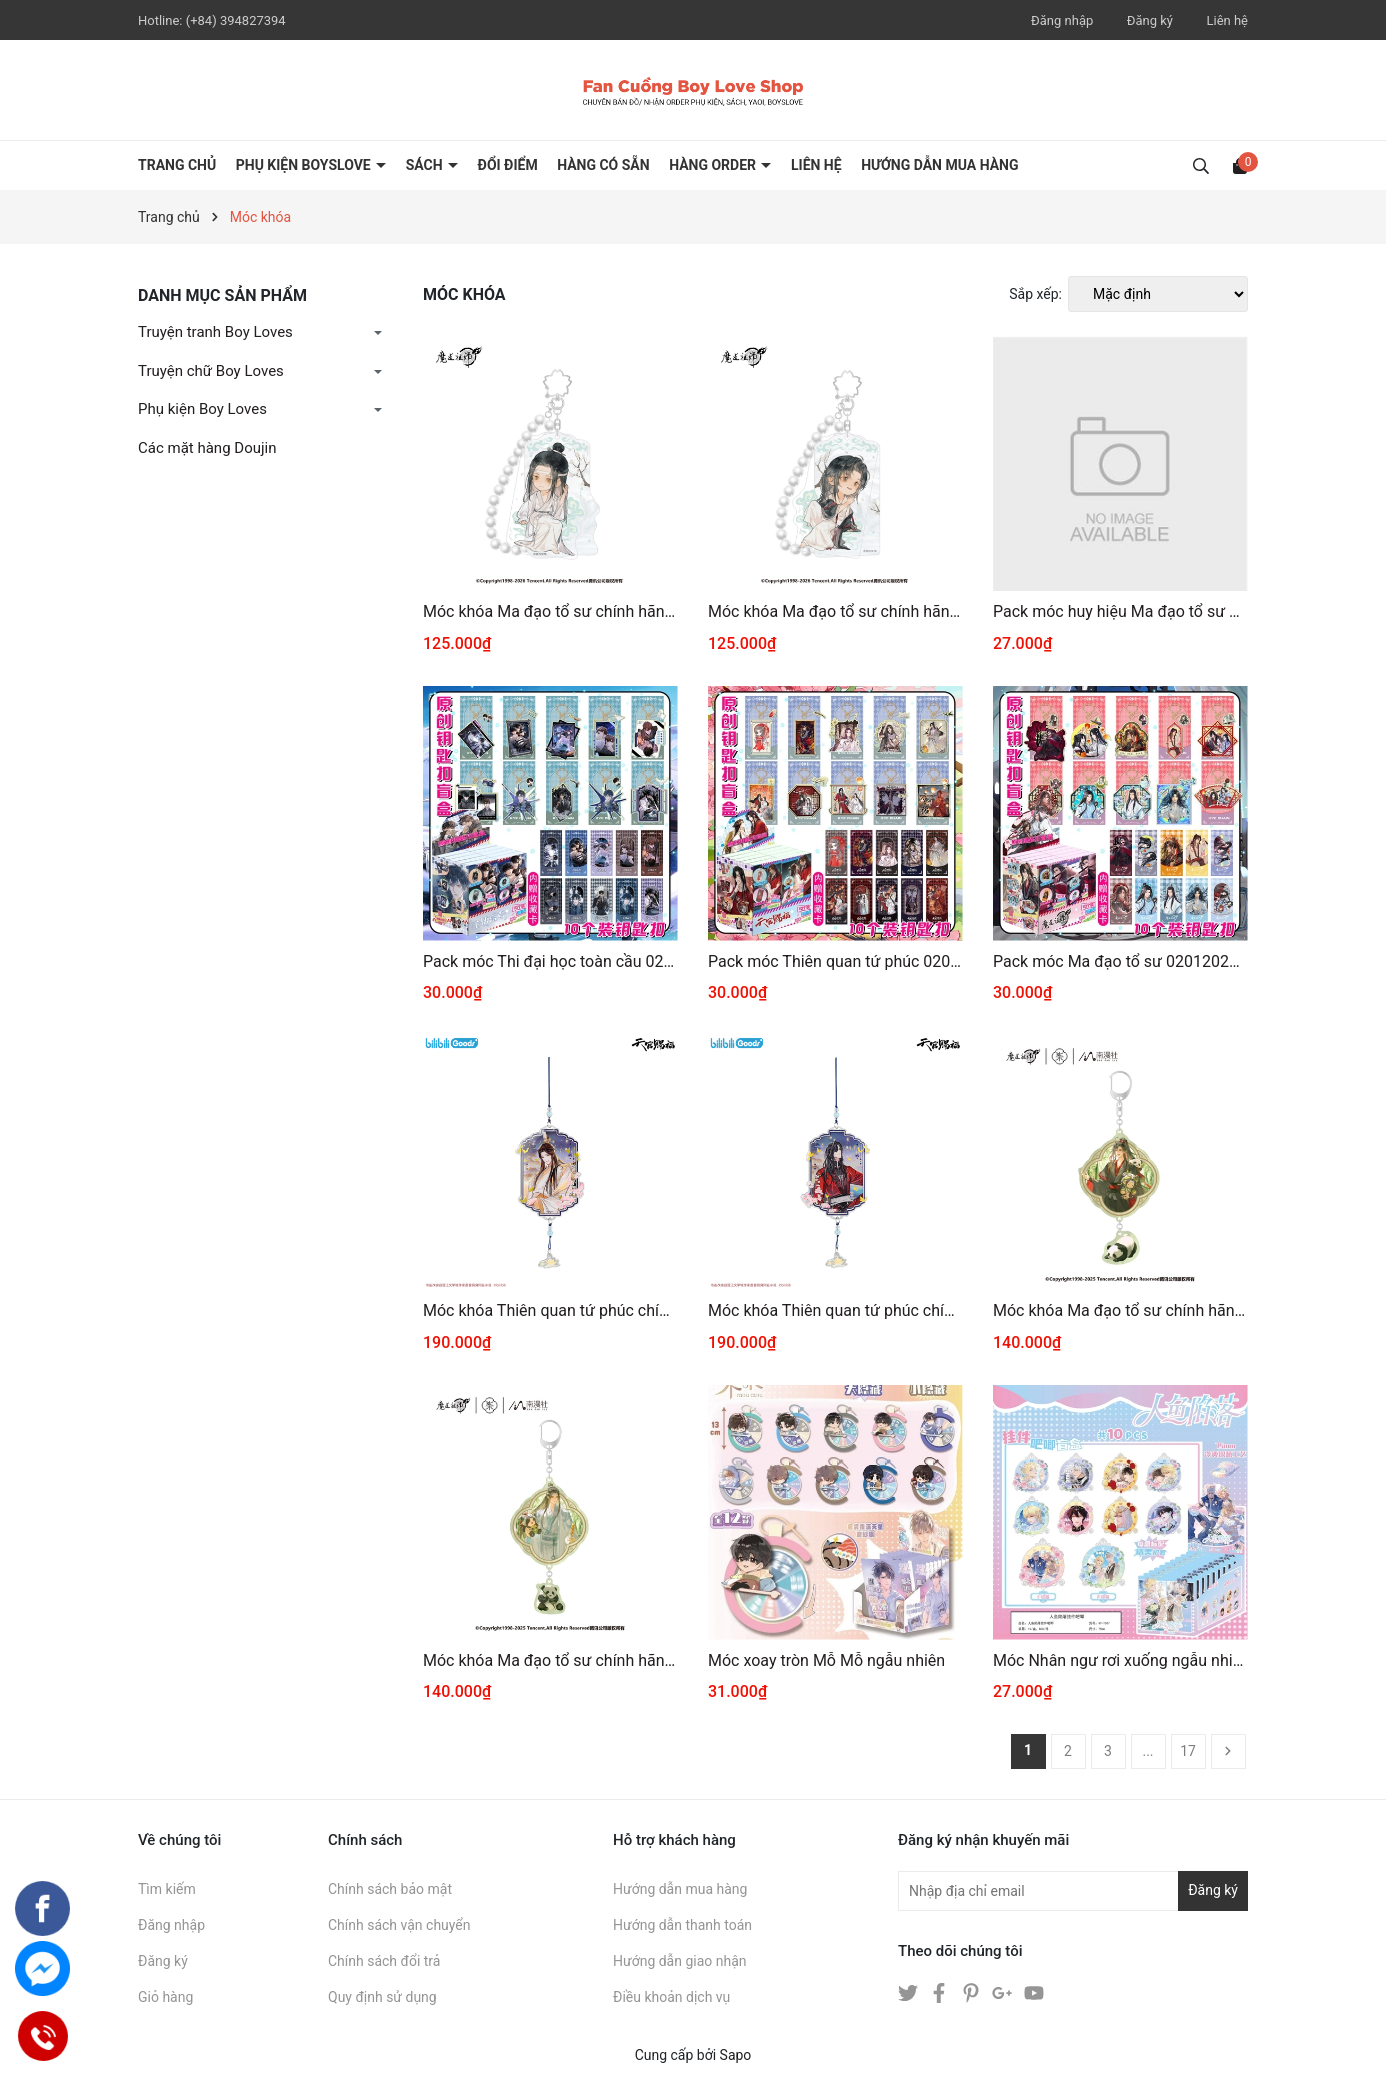  Describe the element at coordinates (236, 20) in the screenshot. I see `(+84) 394827394` at that location.